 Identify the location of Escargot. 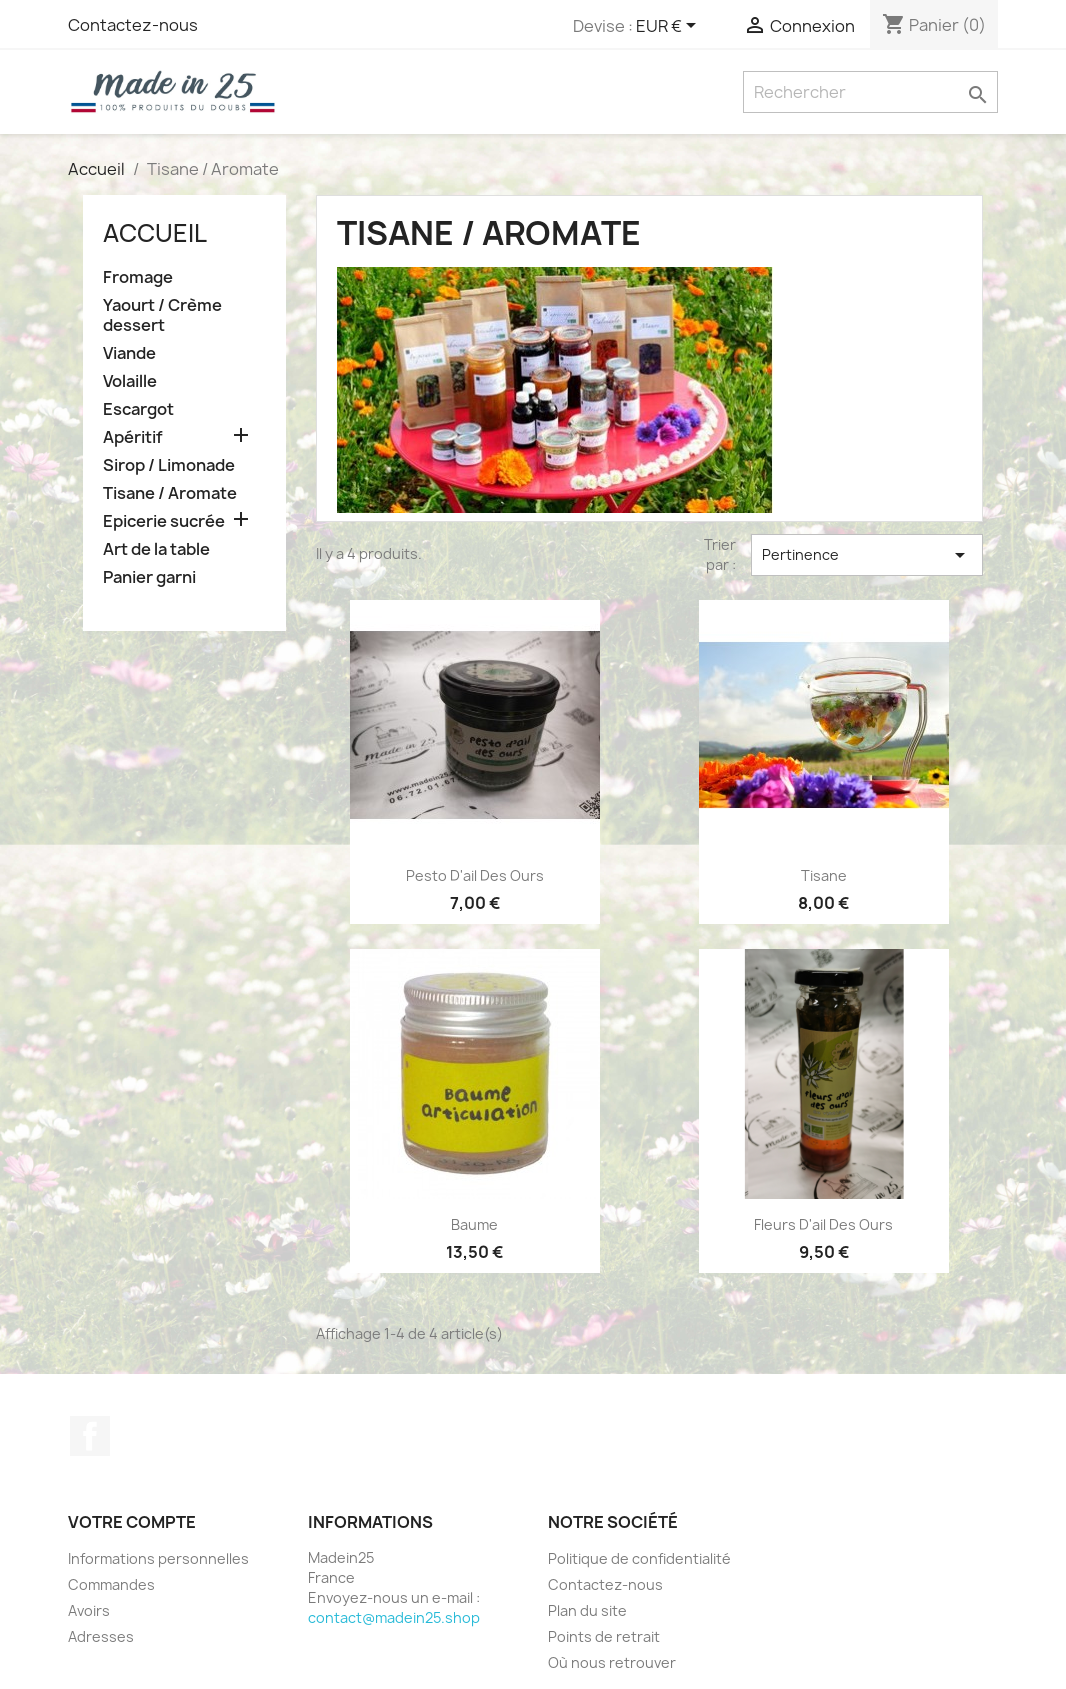
(138, 409).